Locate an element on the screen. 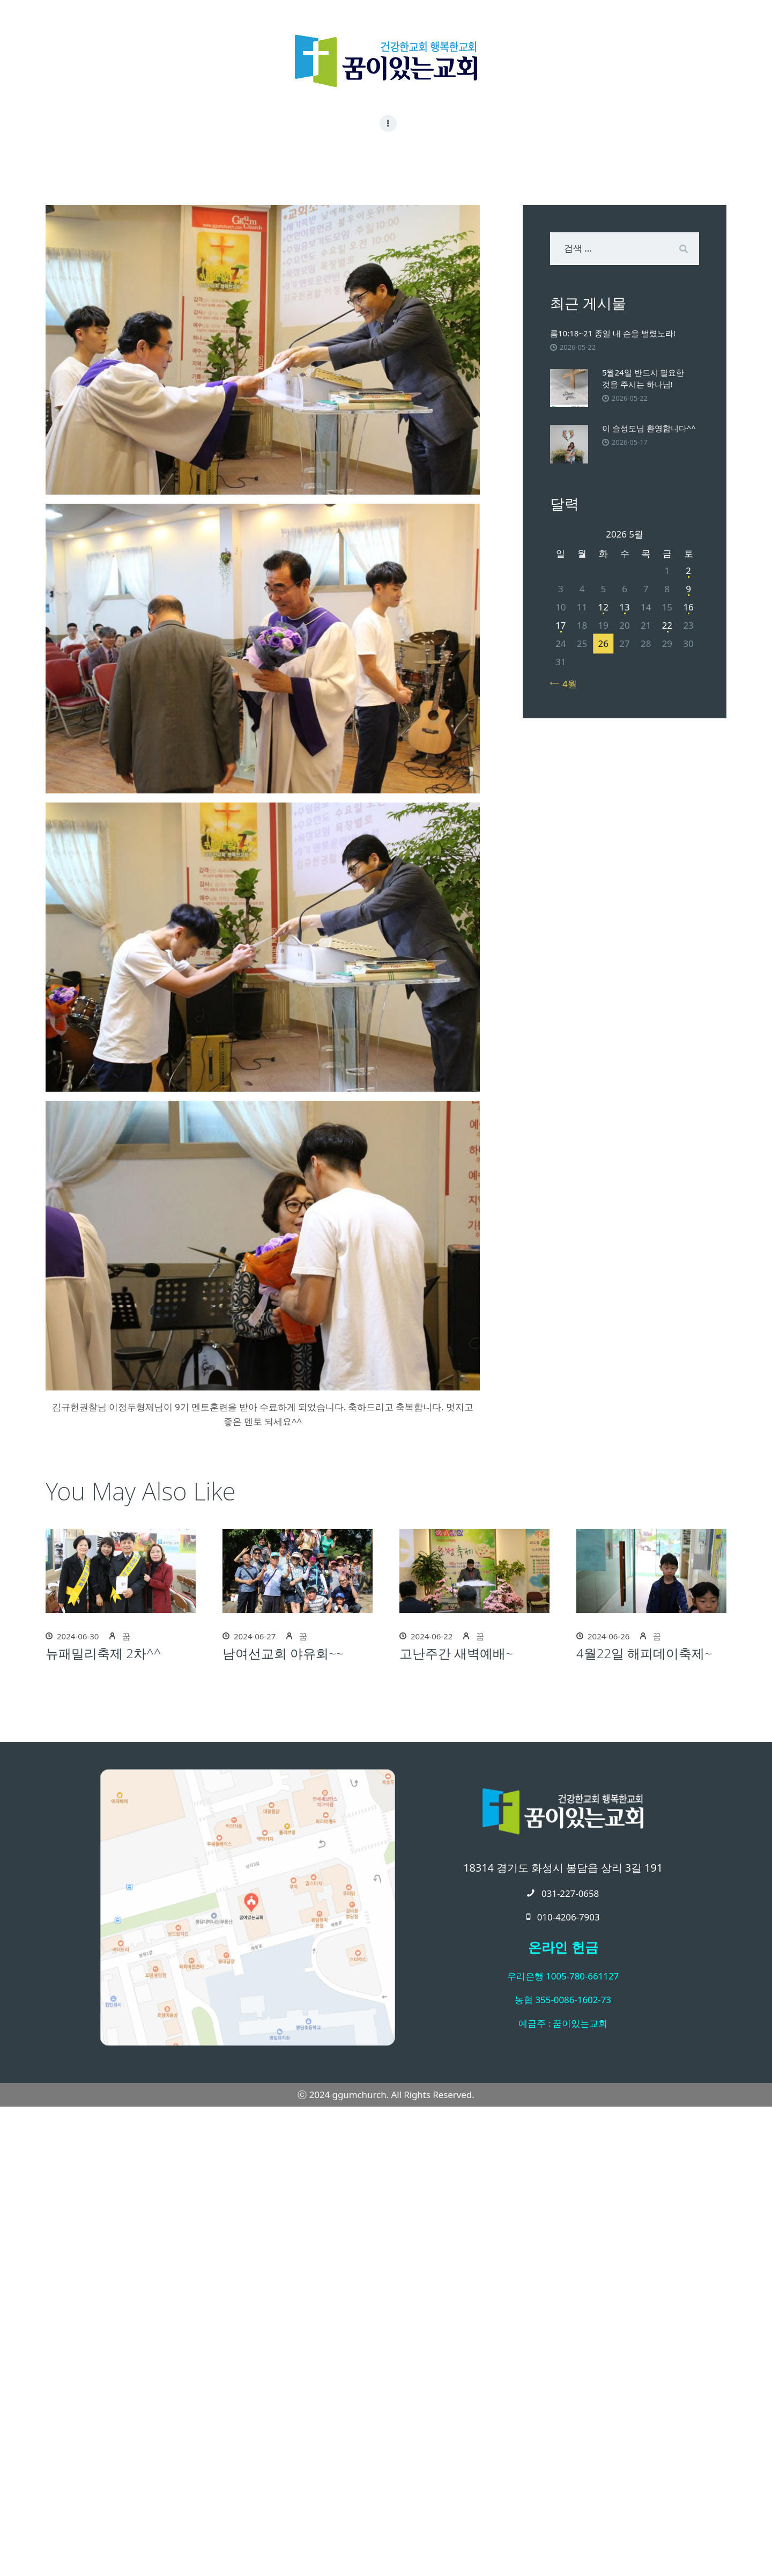 This screenshot has height=2576, width=772. 2 [2026년 05월 02일에 발행한 글] is located at coordinates (688, 570).